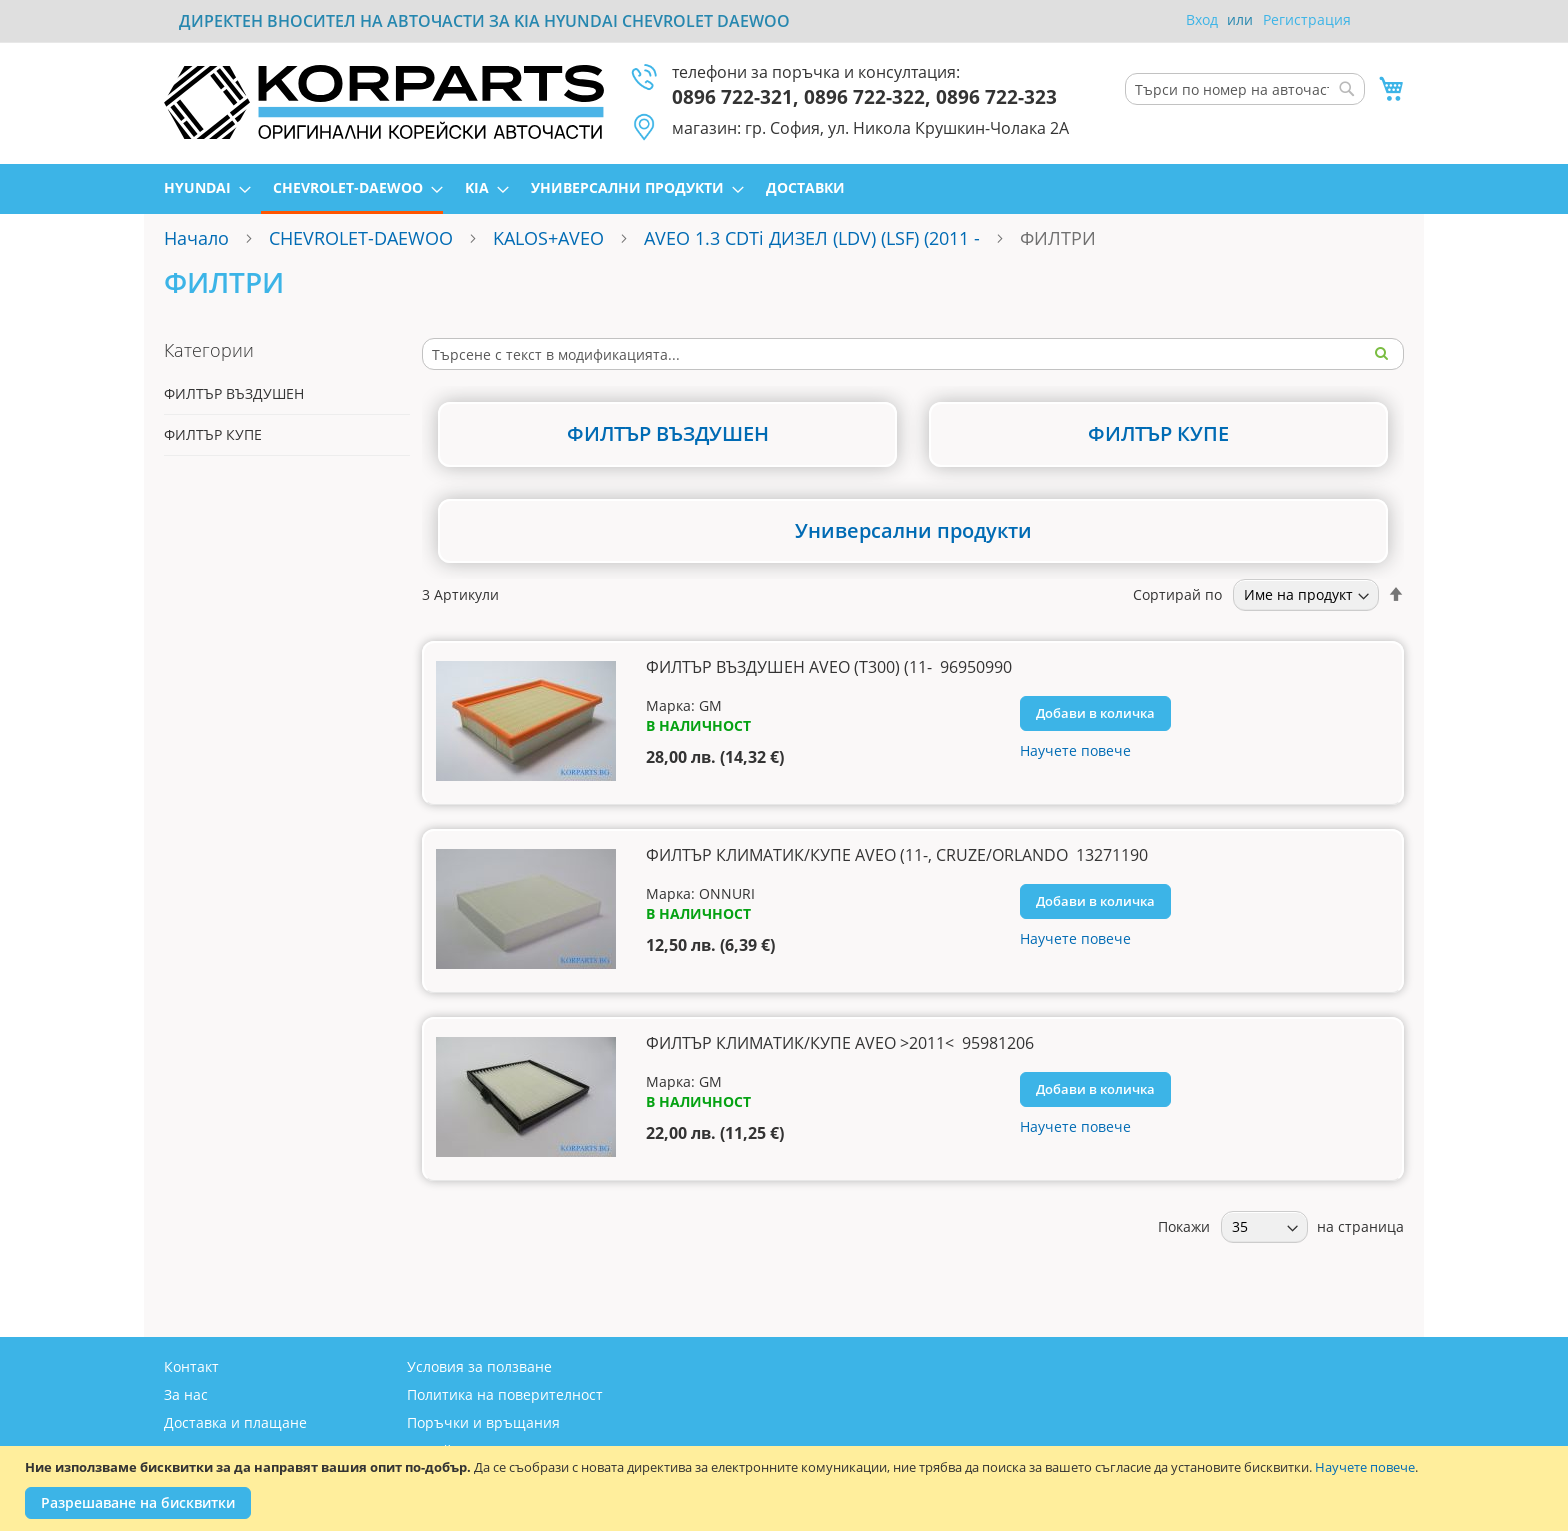  I want to click on [combobox], so click(1245, 89).